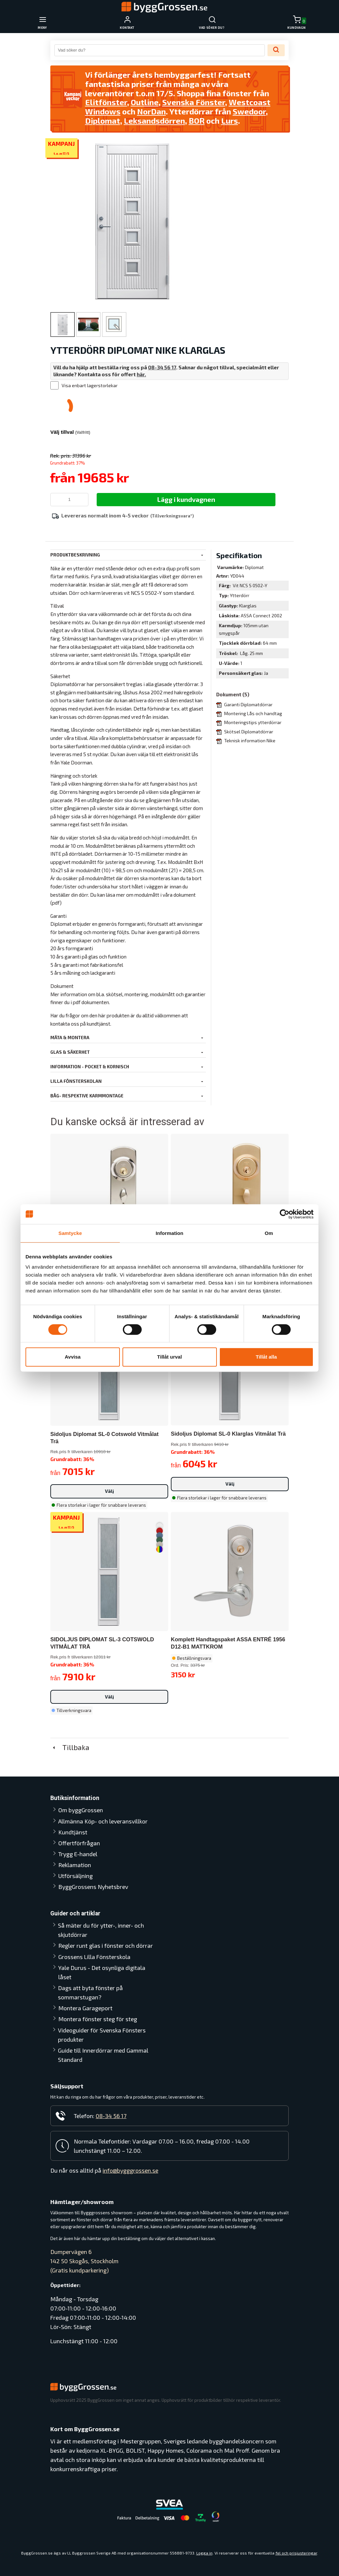  I want to click on Utförsäljning, so click(75, 1875).